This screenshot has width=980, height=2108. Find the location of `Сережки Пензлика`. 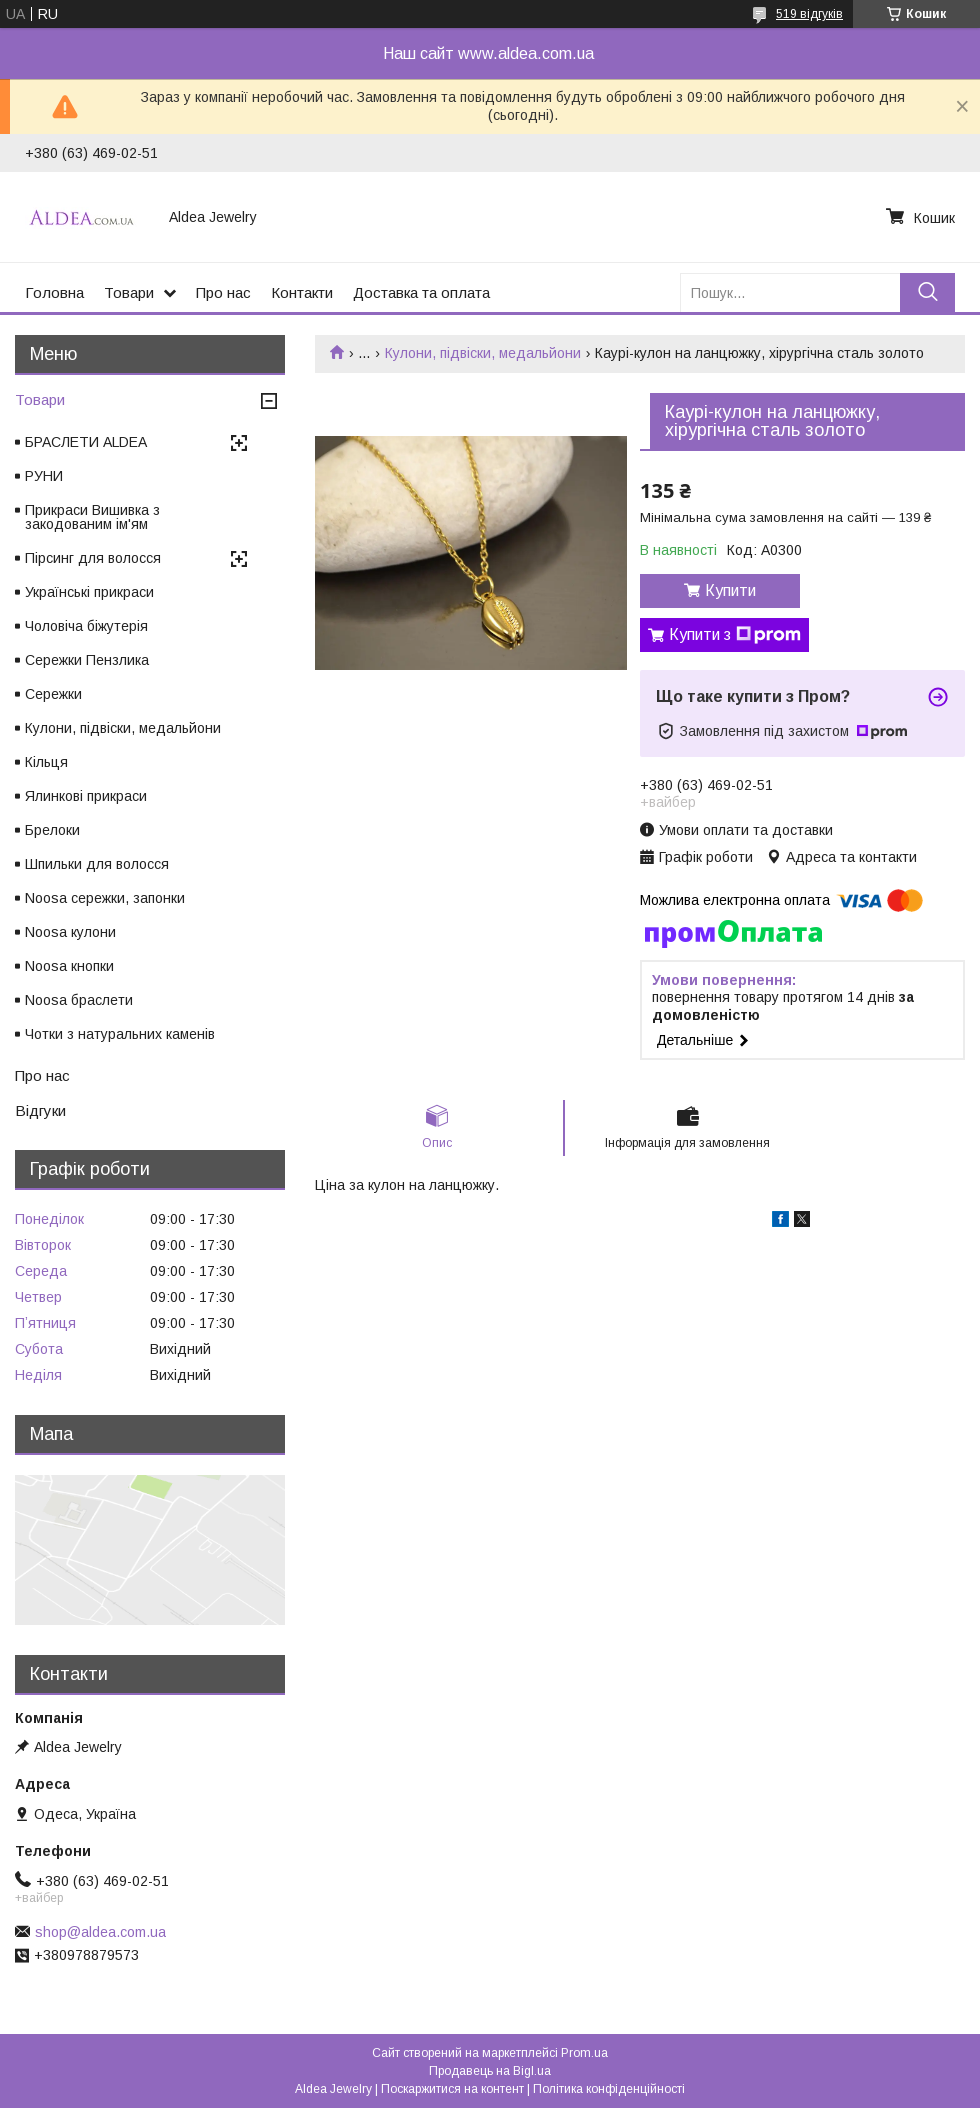

Сережки Пензлика is located at coordinates (87, 660).